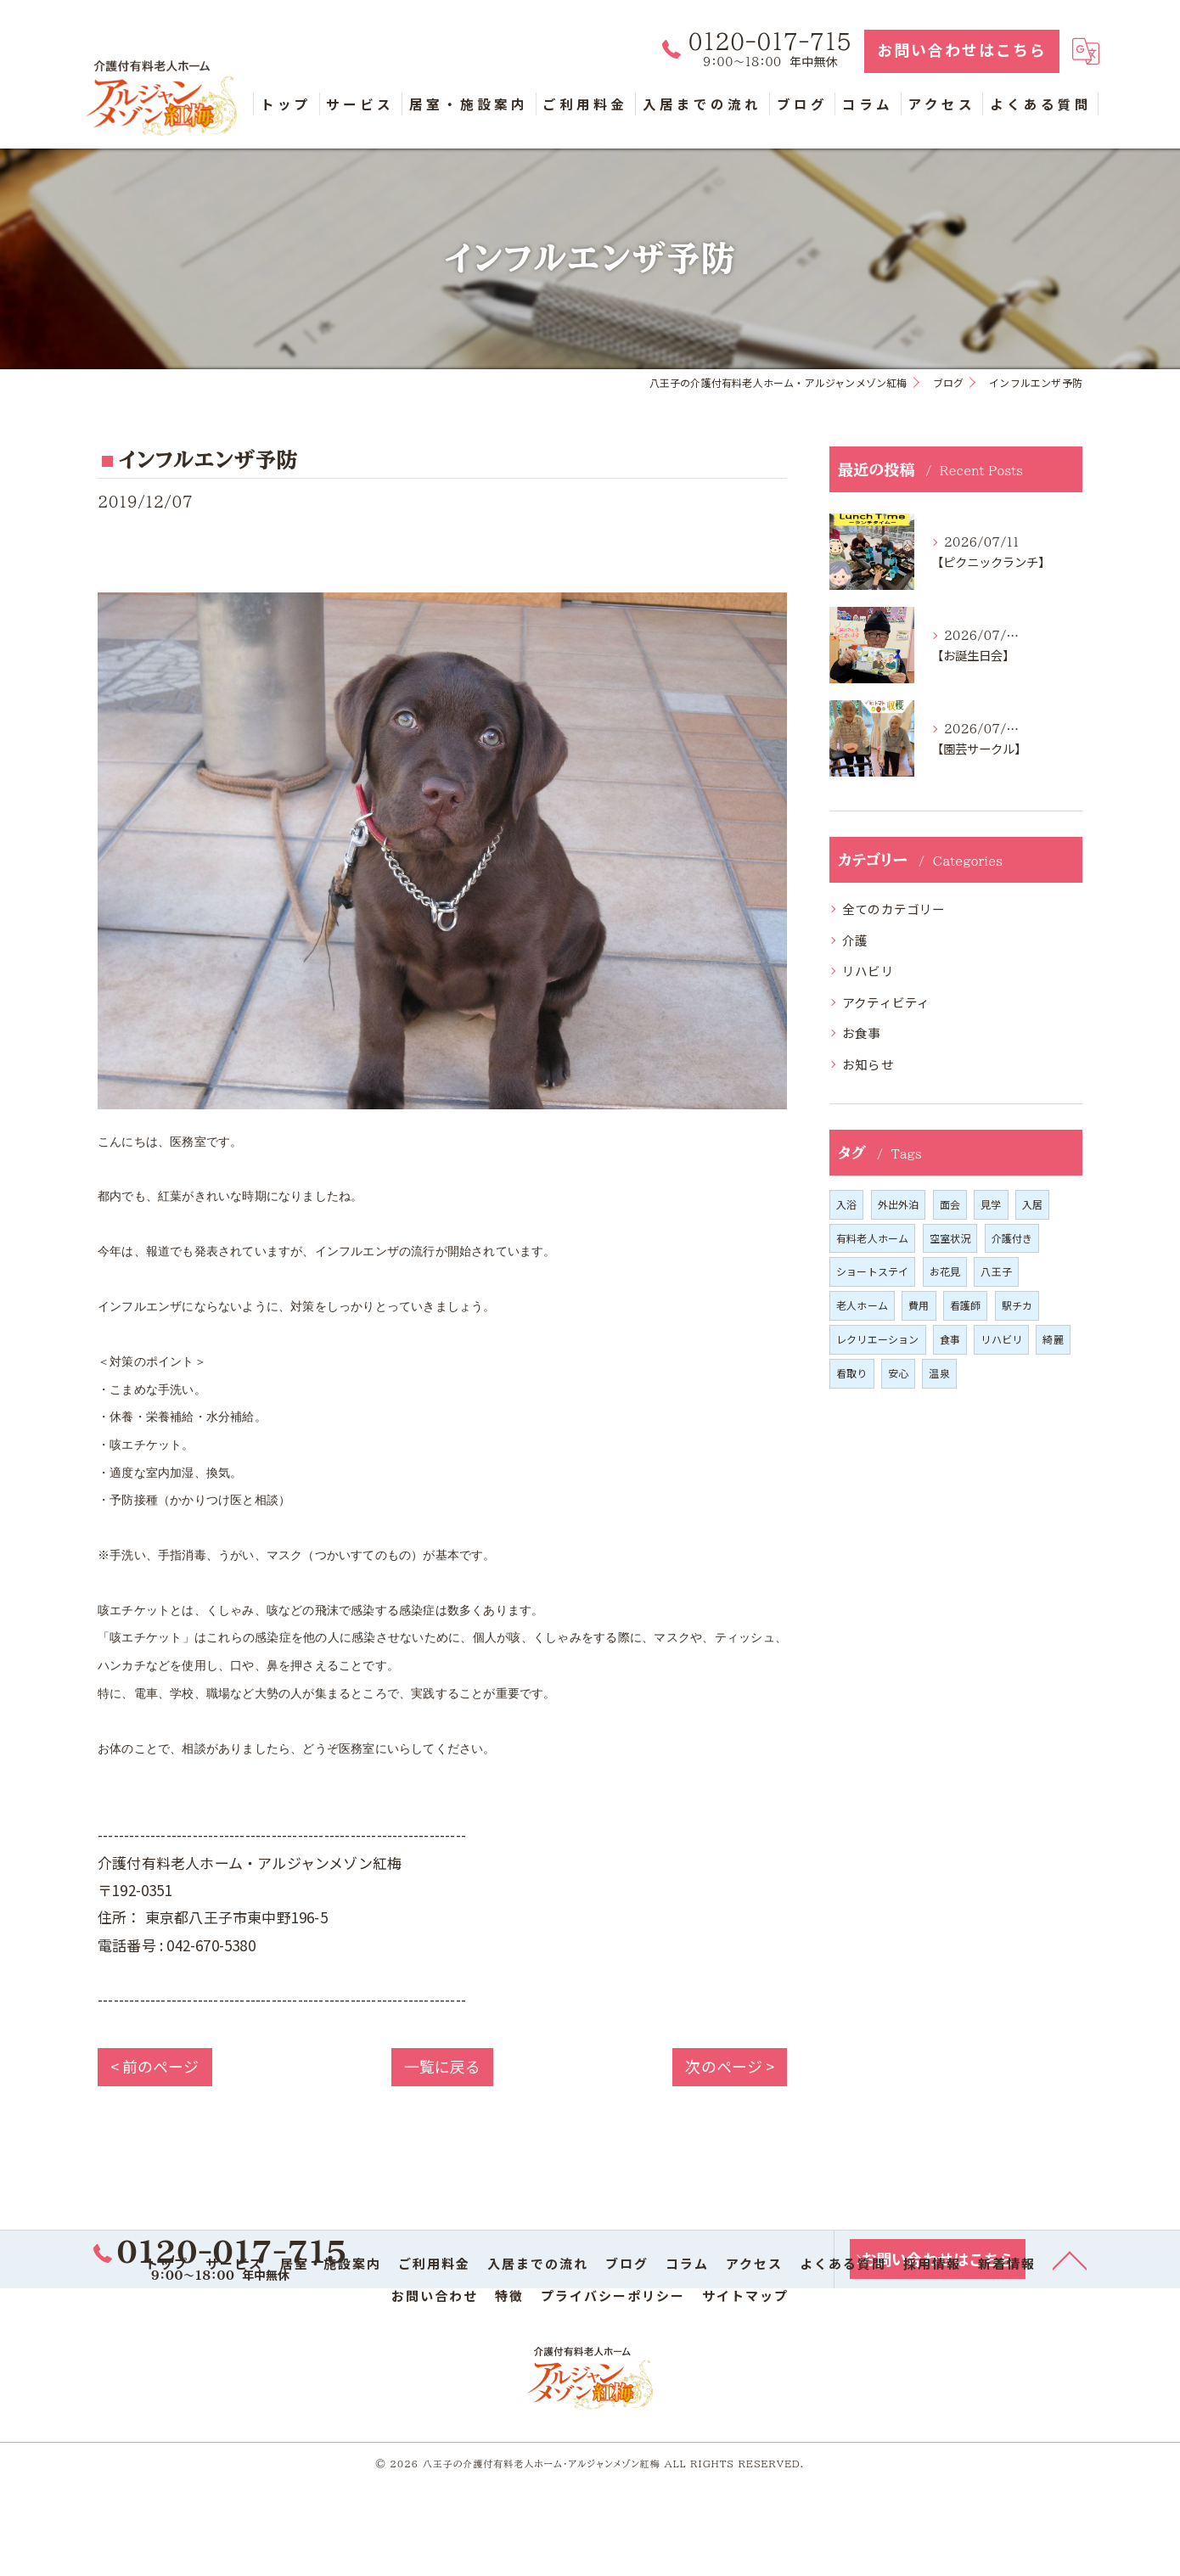 This screenshot has width=1180, height=2576. Describe the element at coordinates (846, 1205) in the screenshot. I see `入浴` at that location.